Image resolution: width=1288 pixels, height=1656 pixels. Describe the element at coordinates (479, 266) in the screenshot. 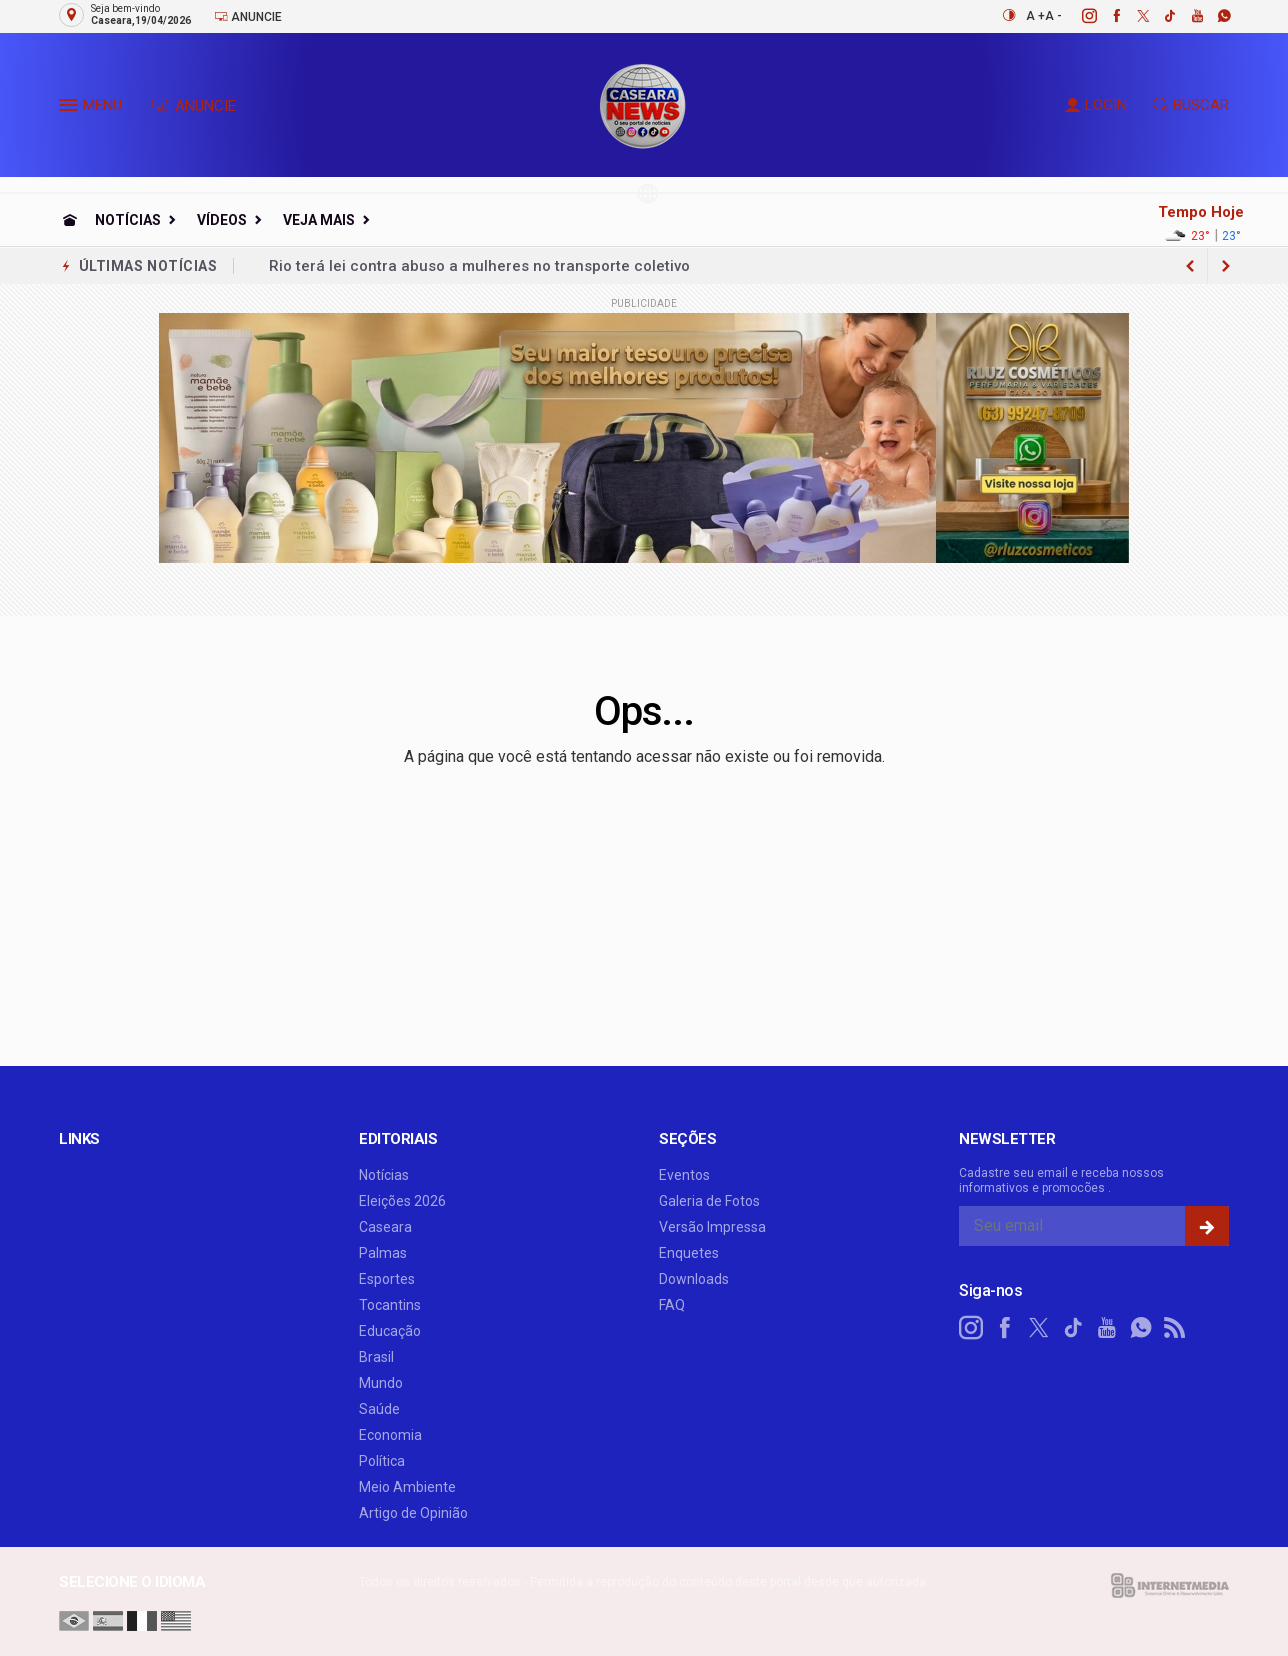

I see `Rio terá lei contra abuso a mulheres no transporte coletivo` at that location.